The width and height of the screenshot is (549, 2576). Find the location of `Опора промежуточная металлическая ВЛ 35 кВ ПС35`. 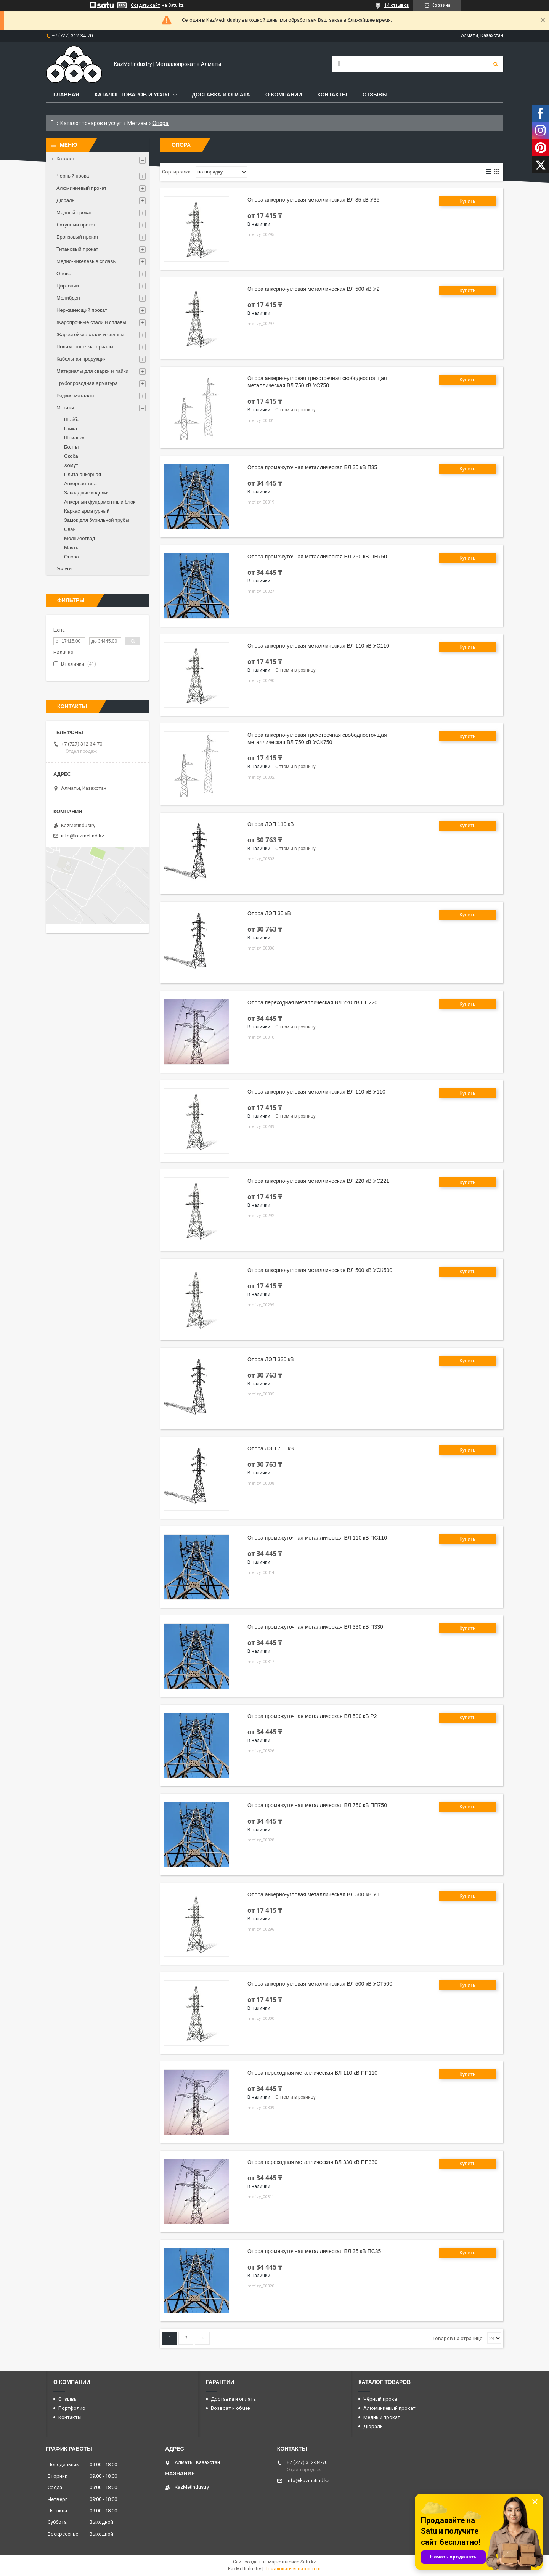

Опора промежуточная металлическая ВЛ 35 кВ ПС35 is located at coordinates (314, 2251).